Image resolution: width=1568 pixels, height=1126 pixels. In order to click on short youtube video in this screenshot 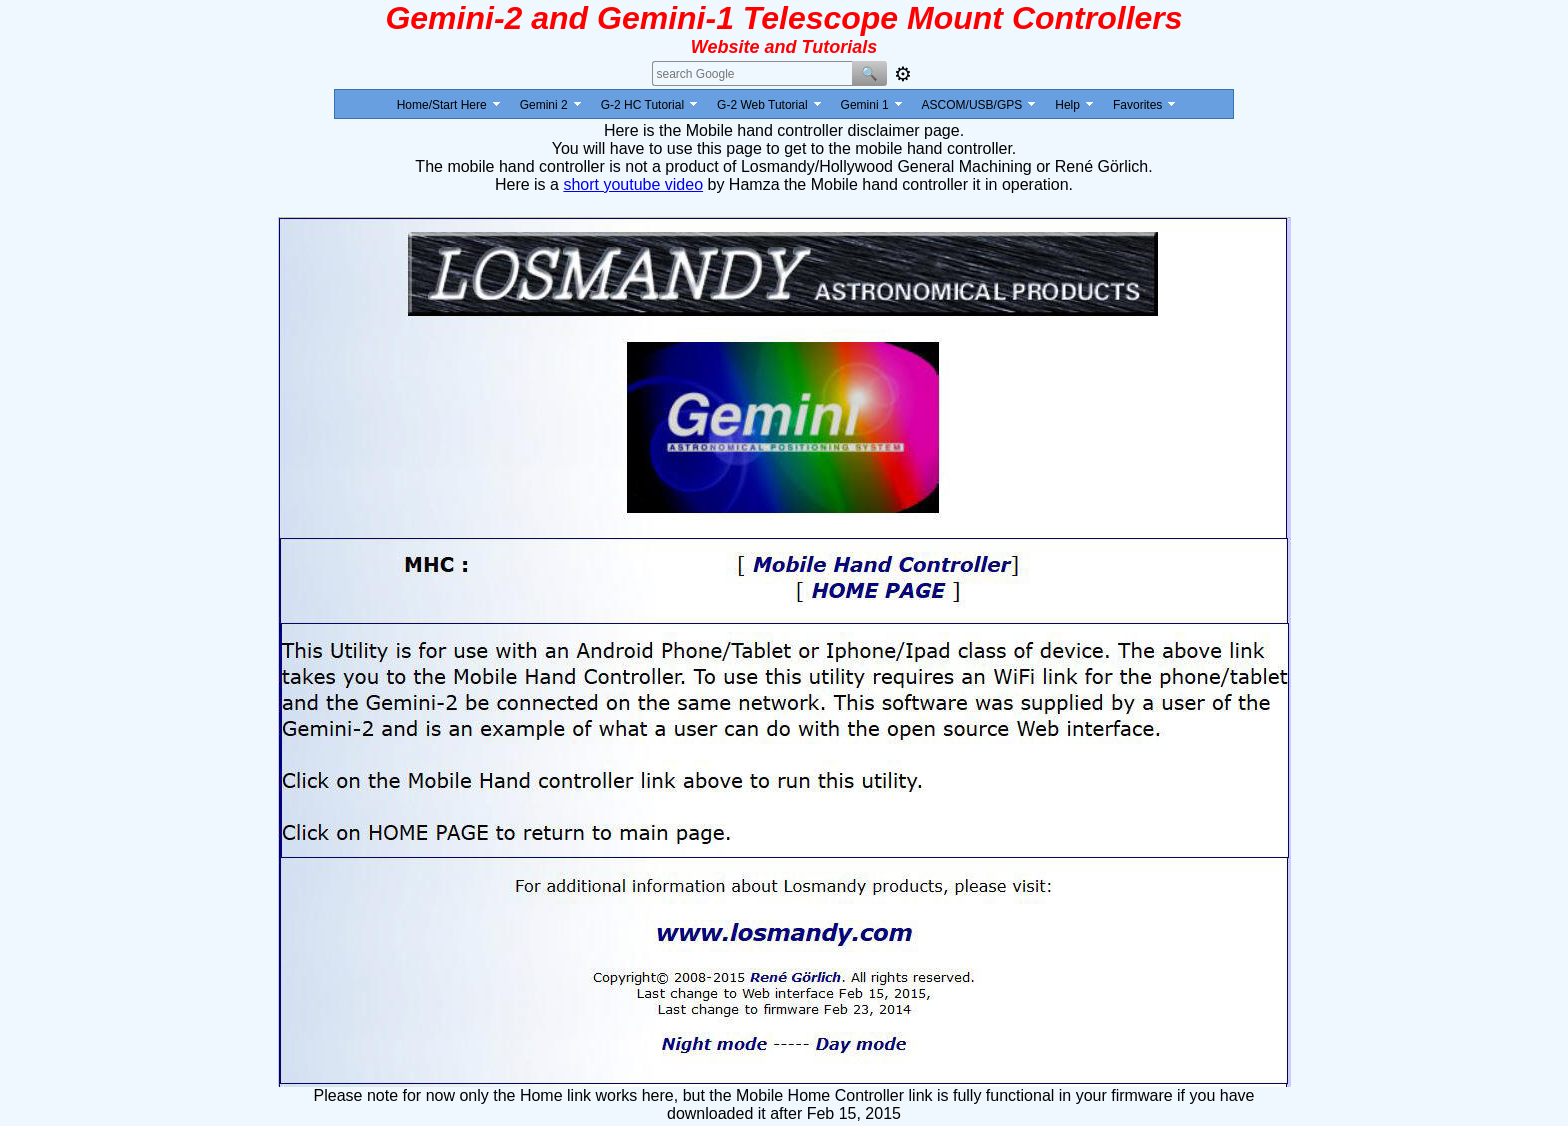, I will do `click(633, 184)`.